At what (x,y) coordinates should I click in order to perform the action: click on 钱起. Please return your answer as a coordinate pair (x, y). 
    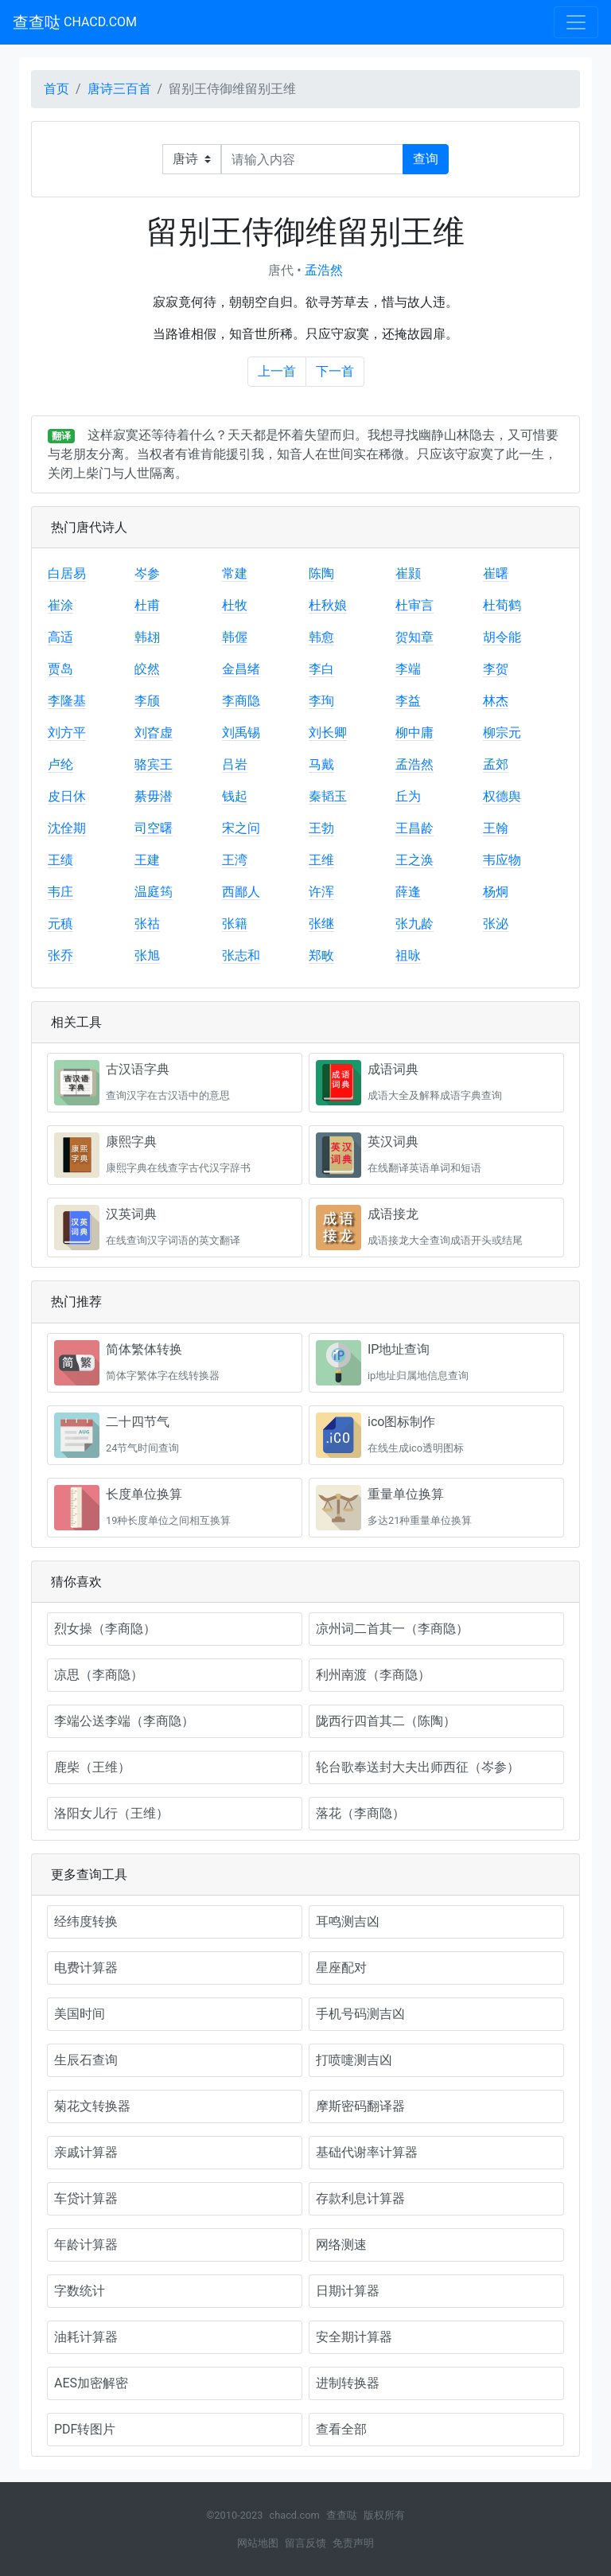
    Looking at the image, I should click on (234, 796).